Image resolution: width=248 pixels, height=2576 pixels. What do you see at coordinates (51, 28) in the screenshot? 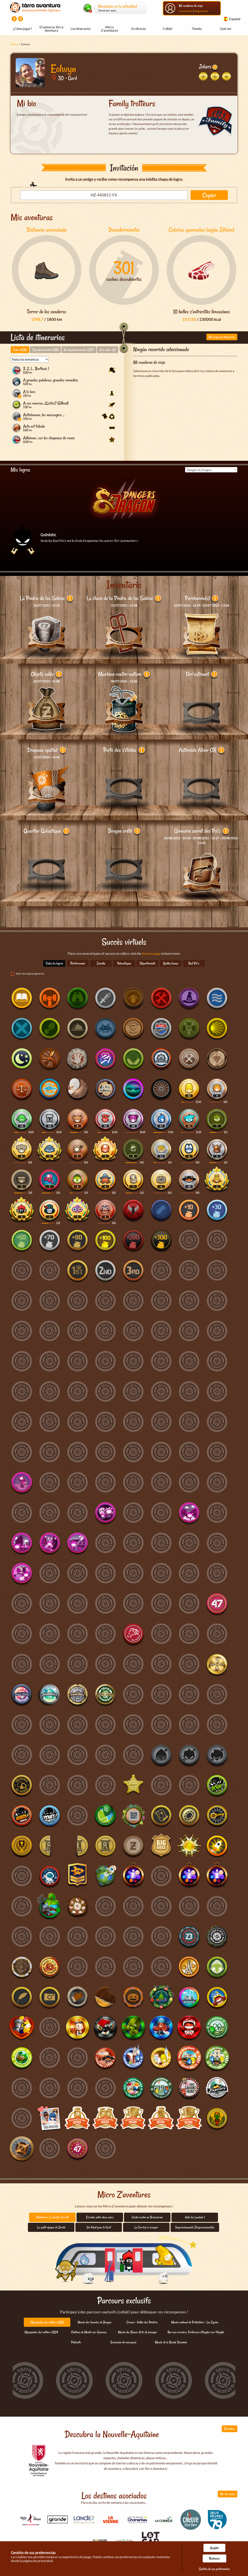
I see `El universo Tèrra Aventura` at bounding box center [51, 28].